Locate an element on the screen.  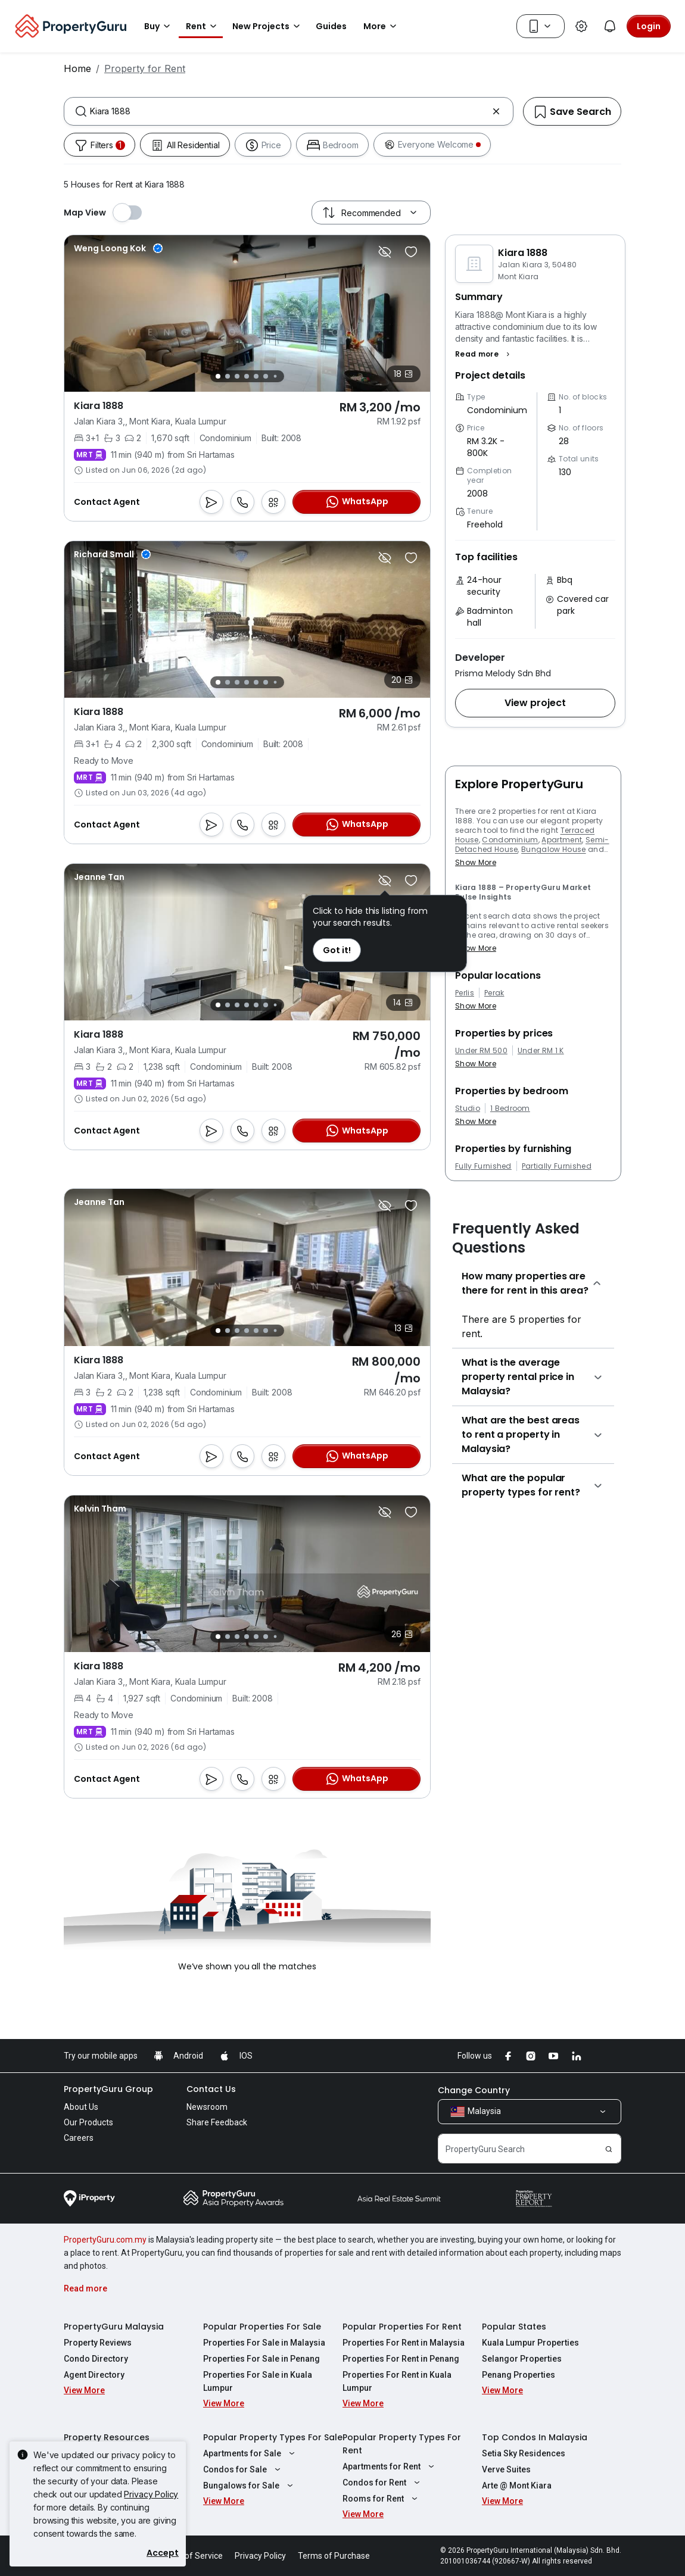
Contact Us is located at coordinates (211, 2089).